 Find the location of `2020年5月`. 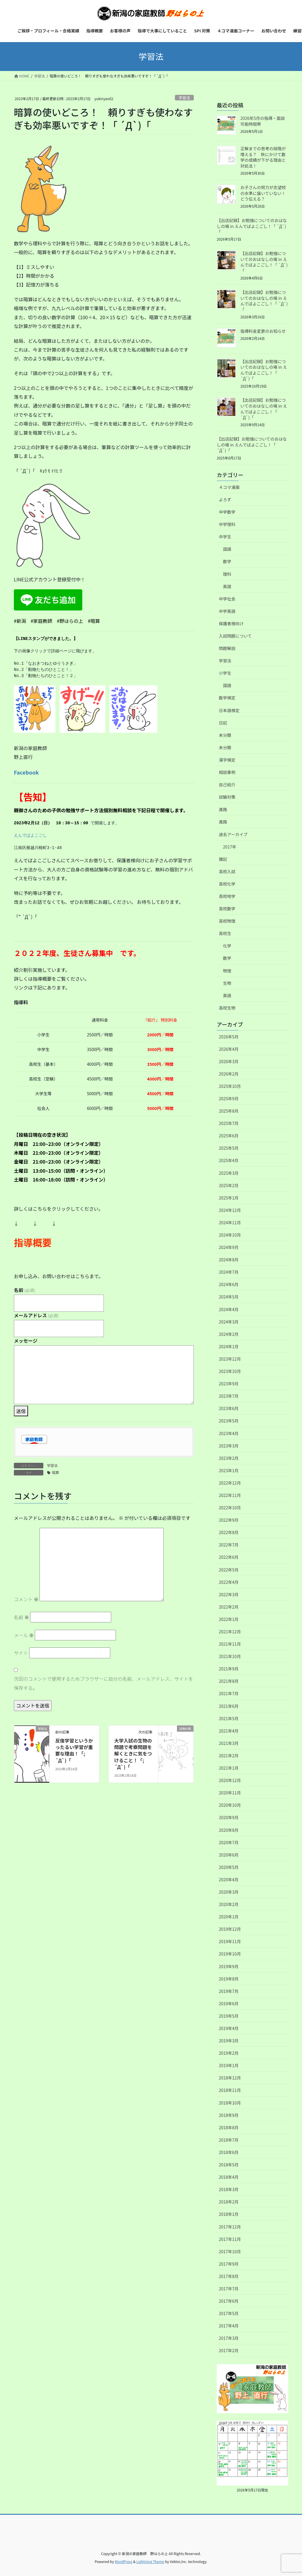

2020年5月 is located at coordinates (229, 1867).